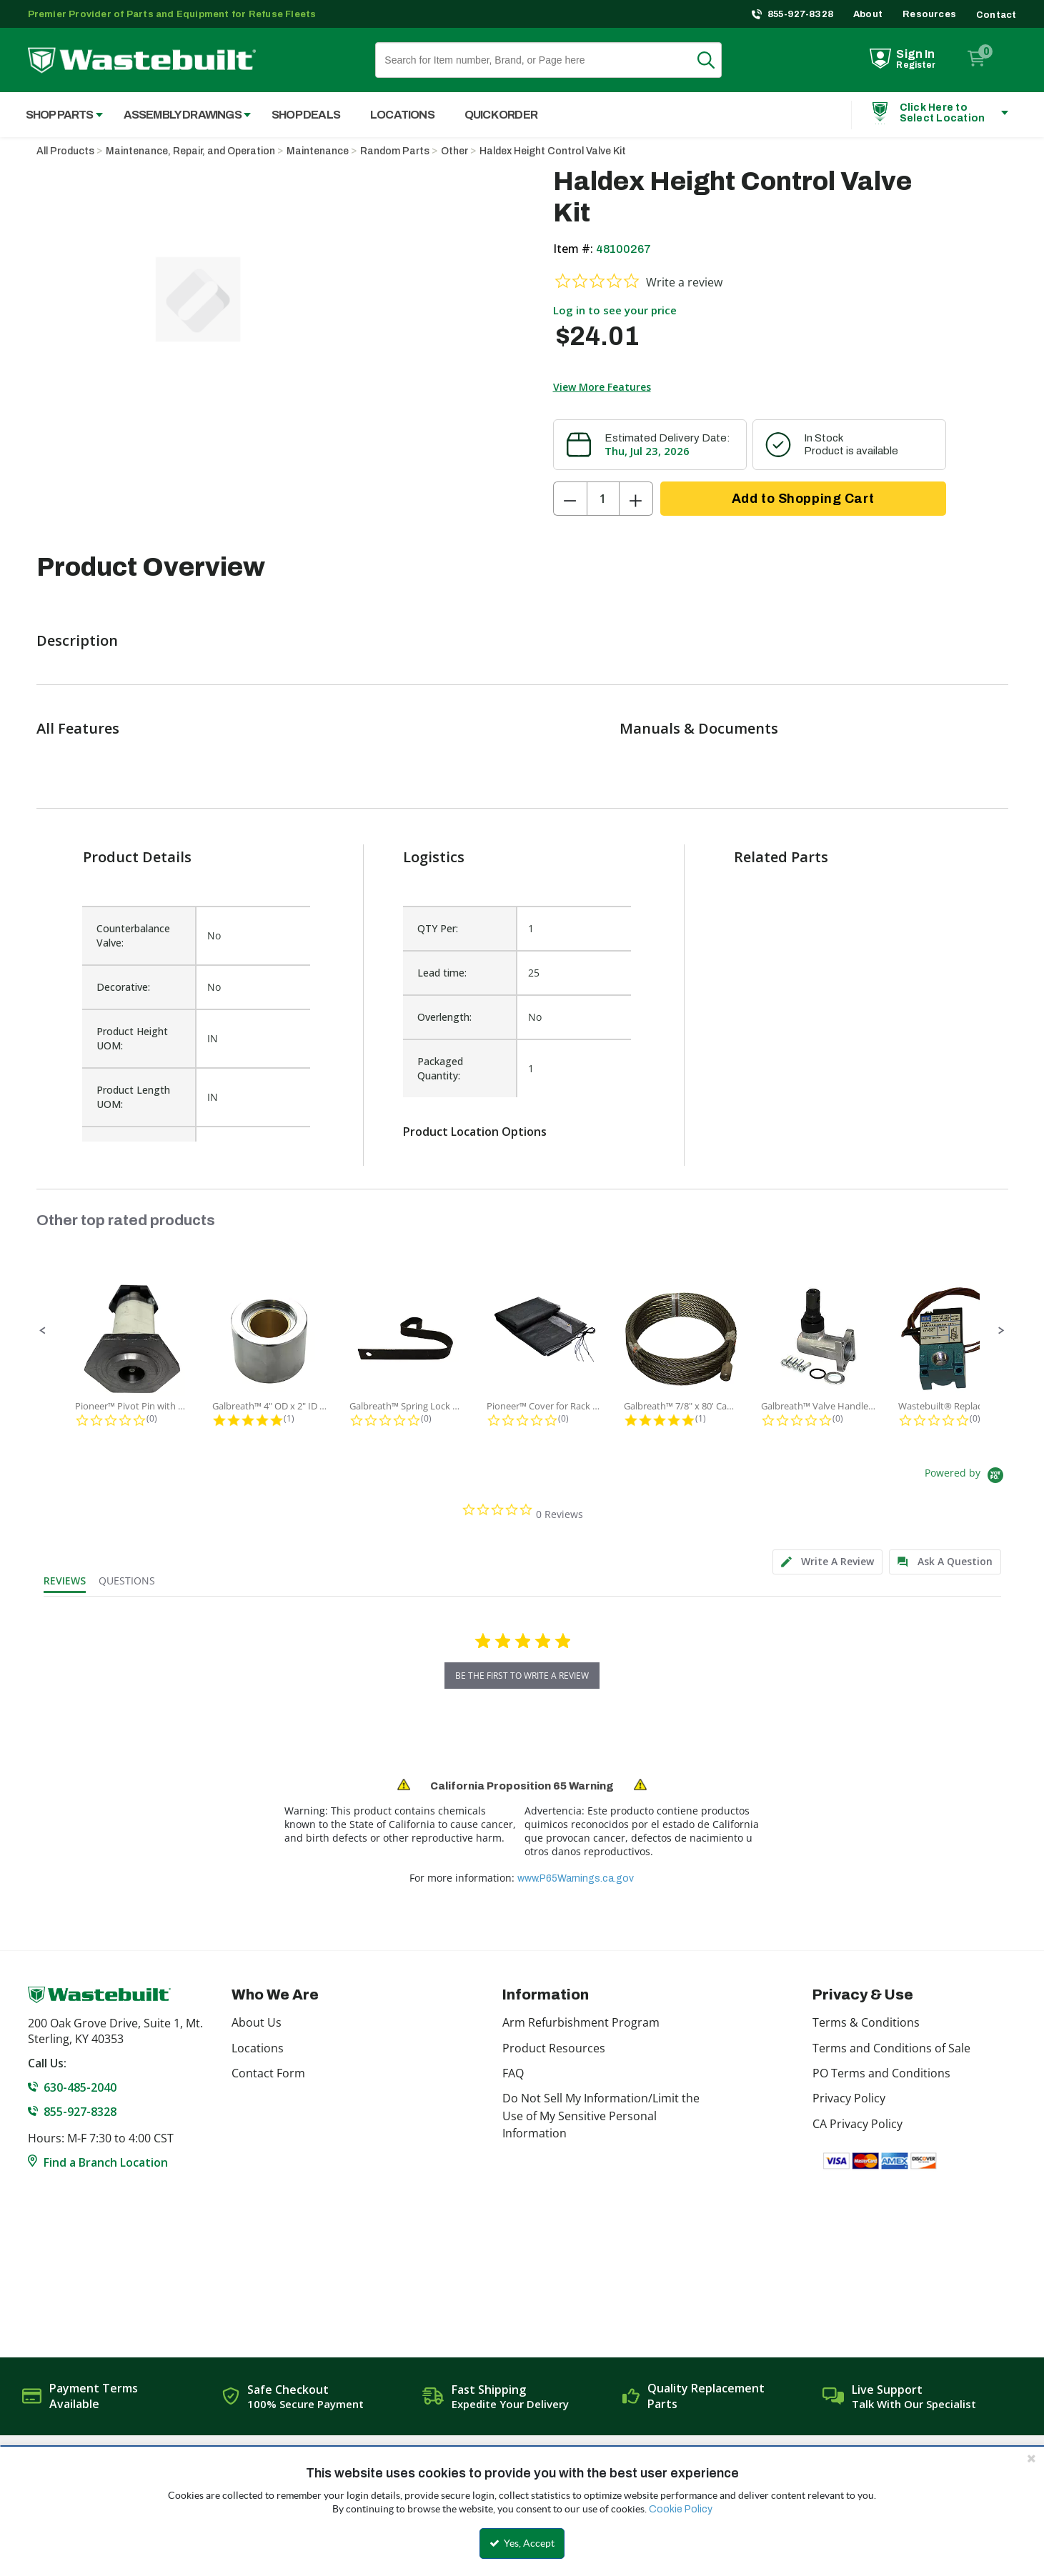 Image resolution: width=1044 pixels, height=2576 pixels. What do you see at coordinates (996, 15) in the screenshot?
I see `Contact` at bounding box center [996, 15].